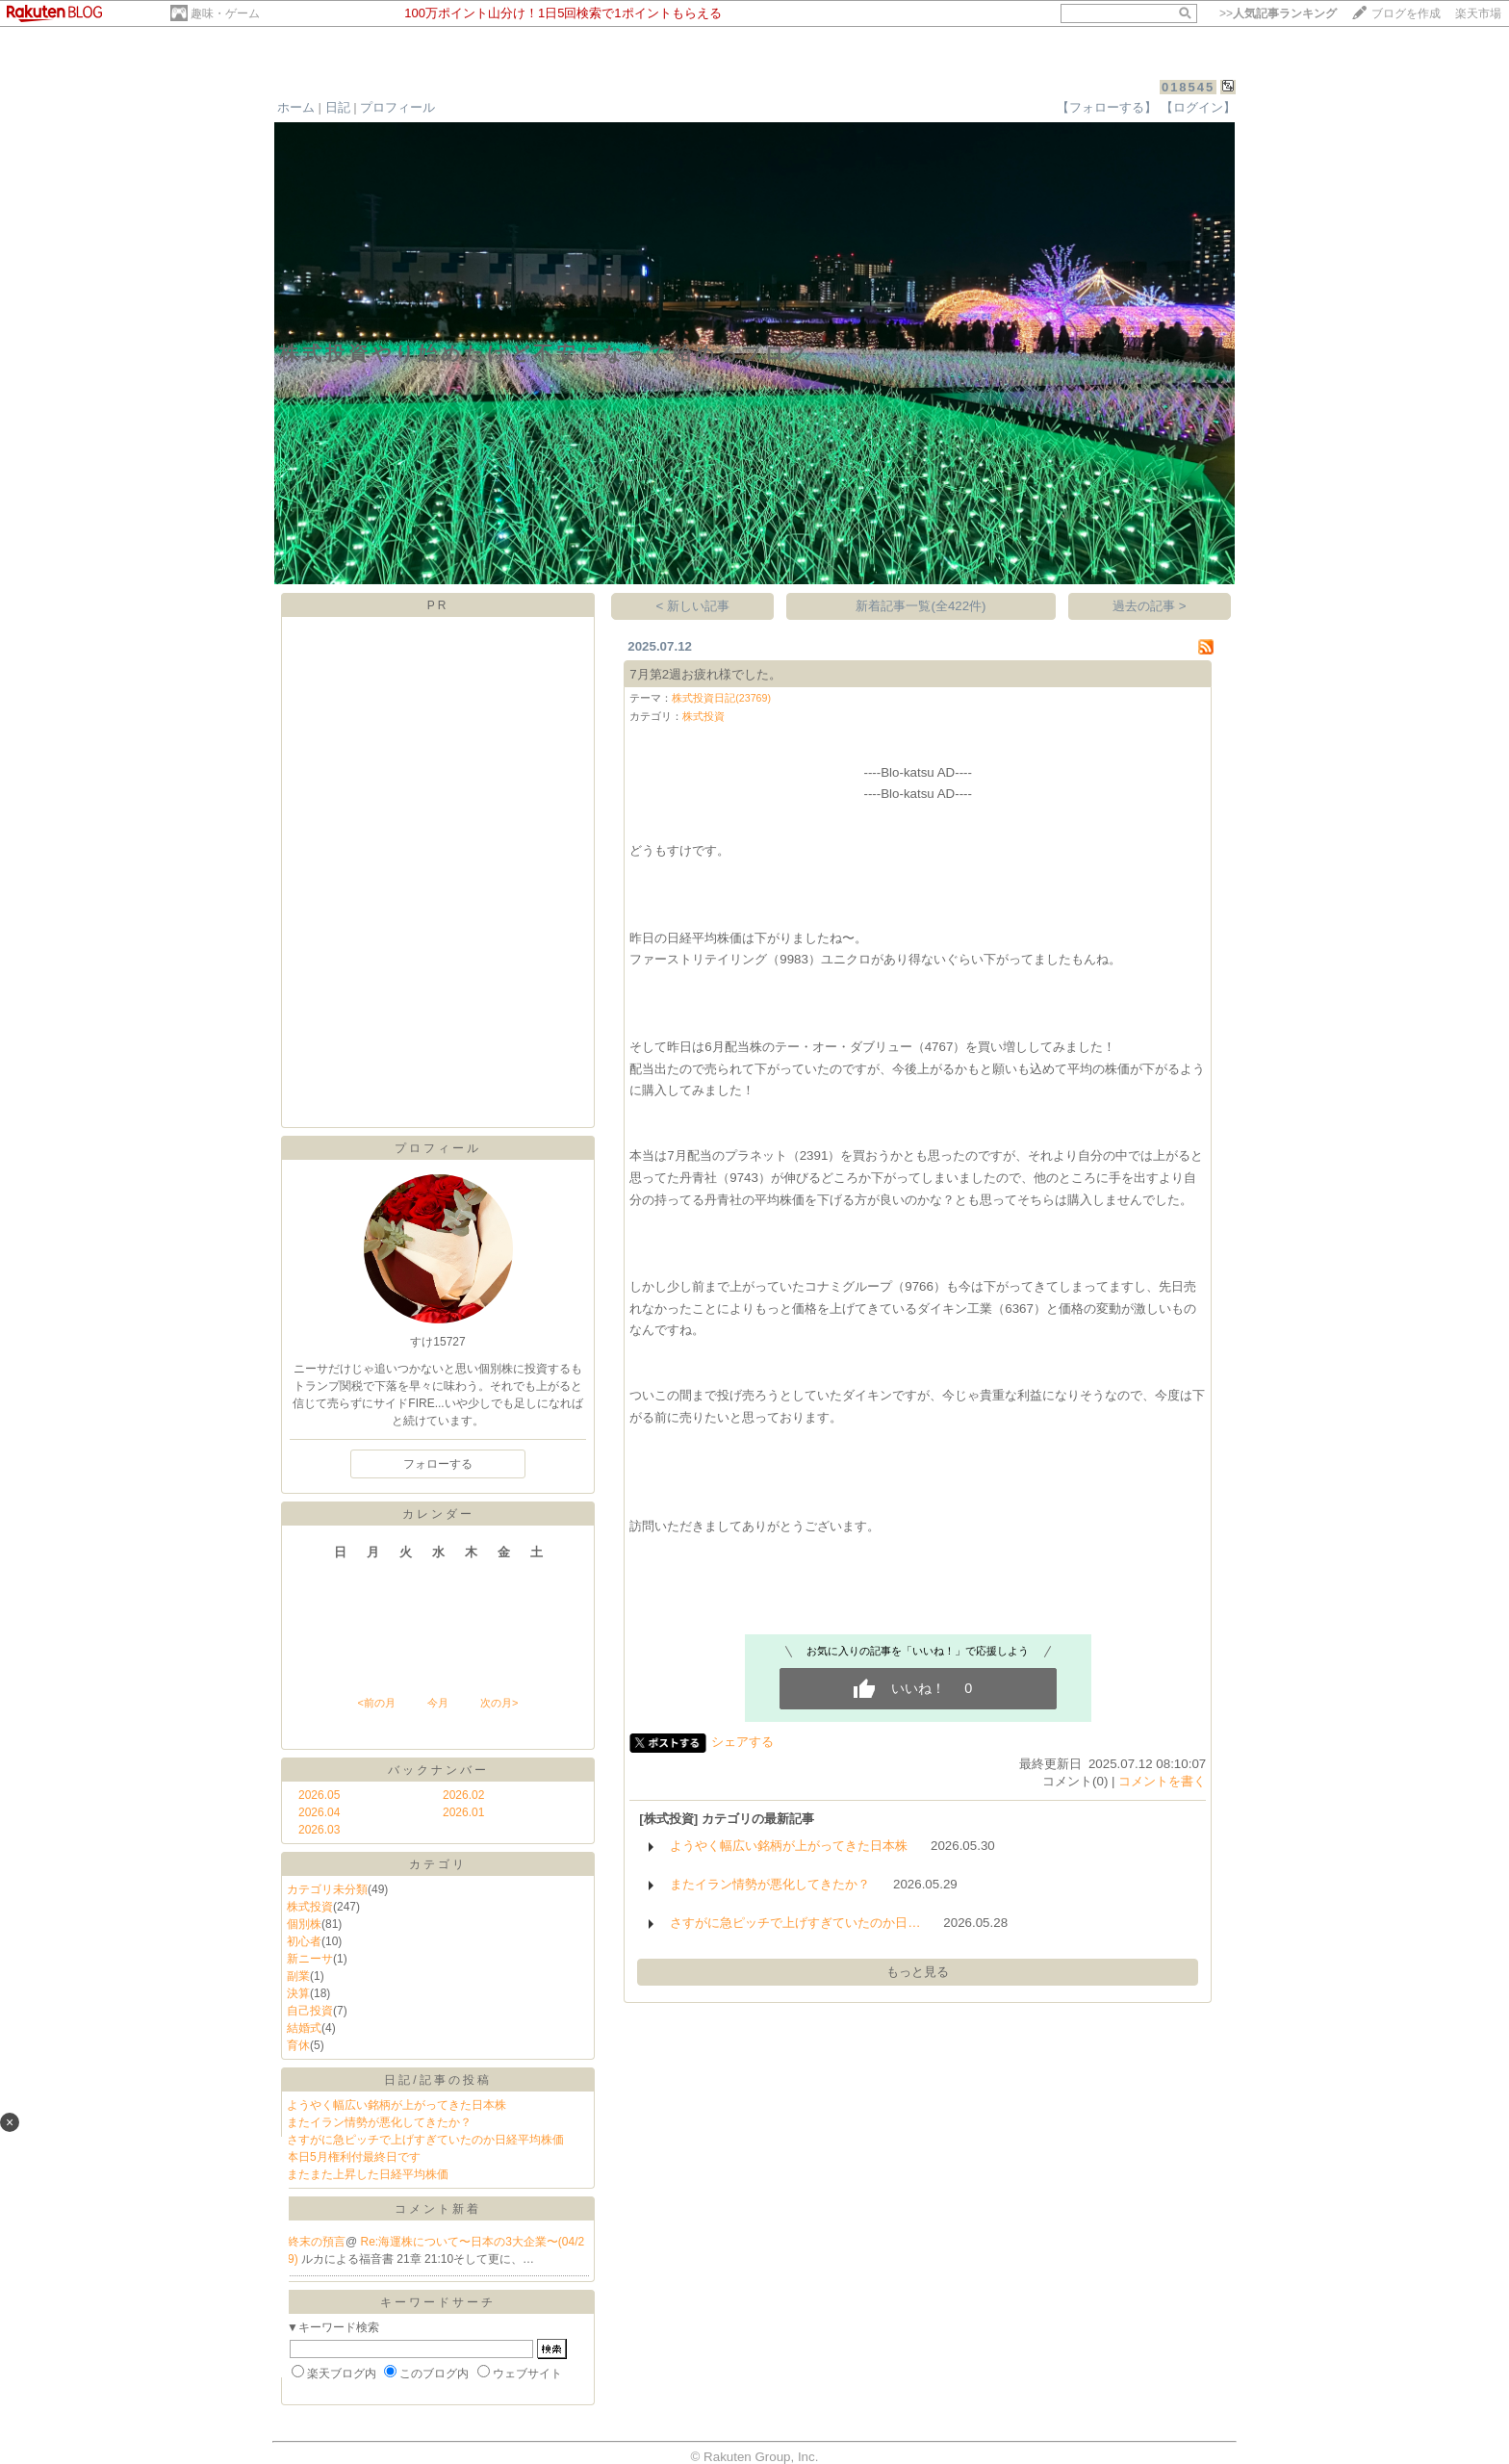  What do you see at coordinates (438, 1464) in the screenshot?
I see `フォローする` at bounding box center [438, 1464].